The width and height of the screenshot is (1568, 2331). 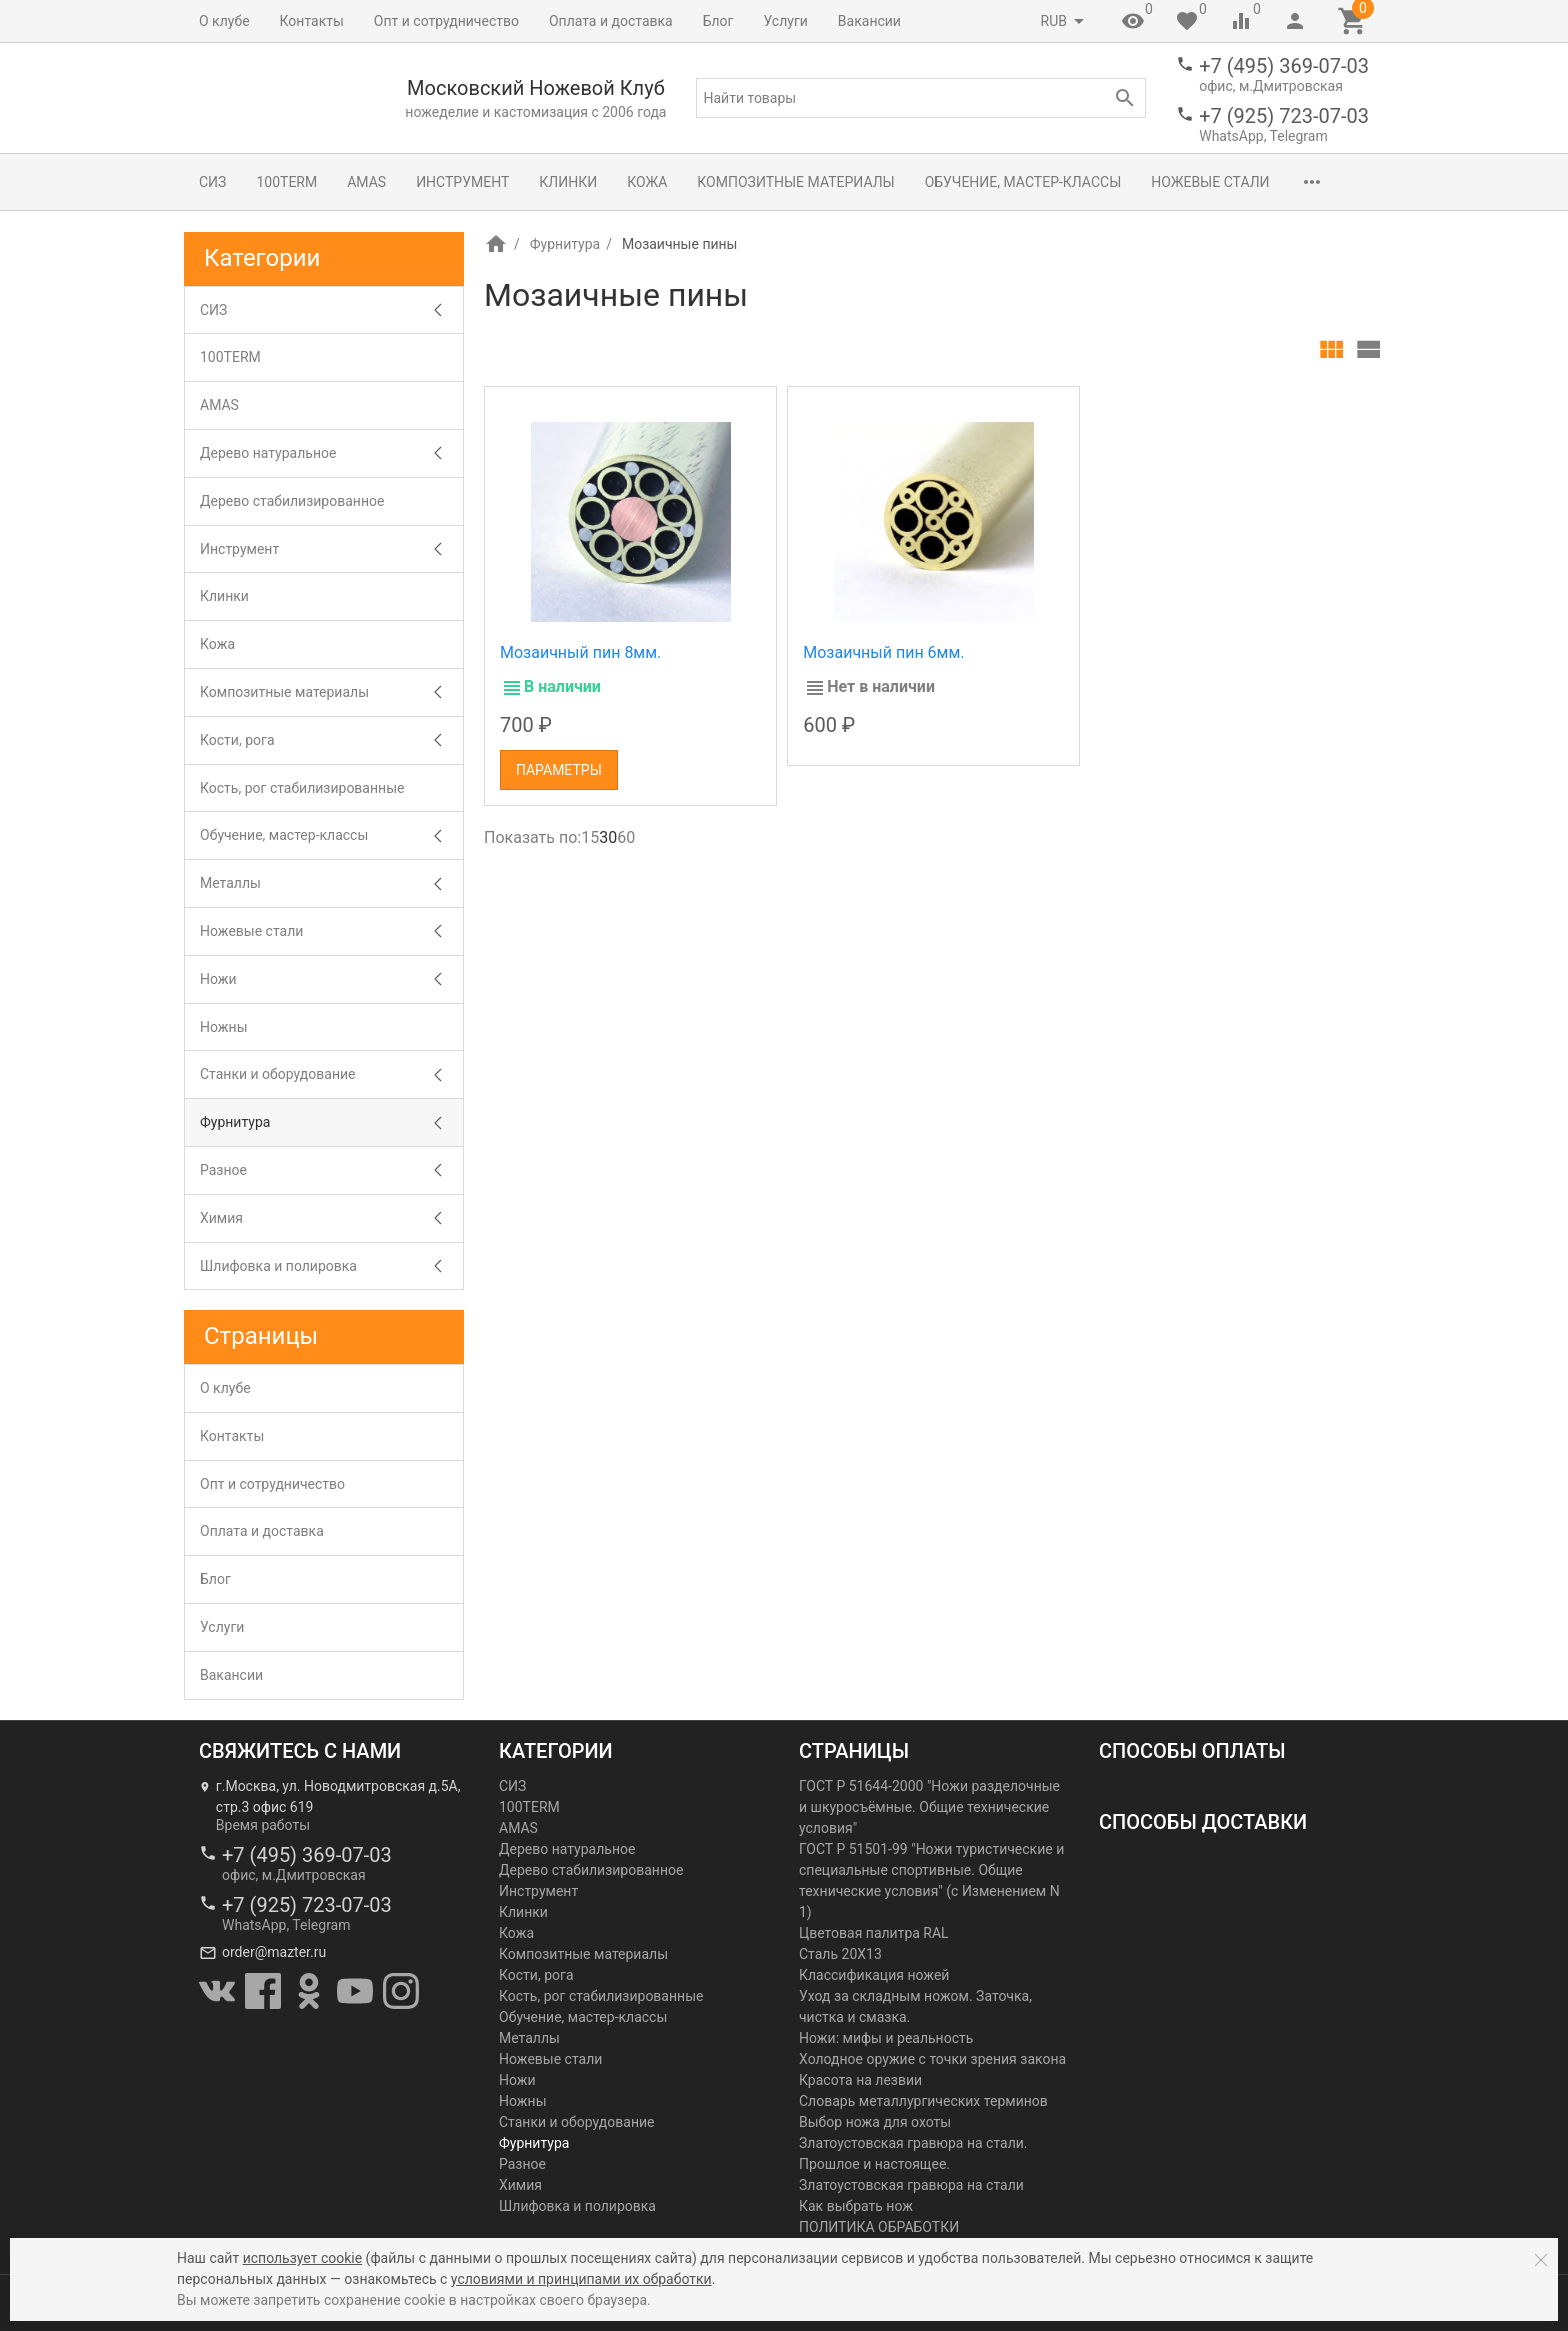 What do you see at coordinates (302, 2258) in the screenshot?
I see `использует cookie` at bounding box center [302, 2258].